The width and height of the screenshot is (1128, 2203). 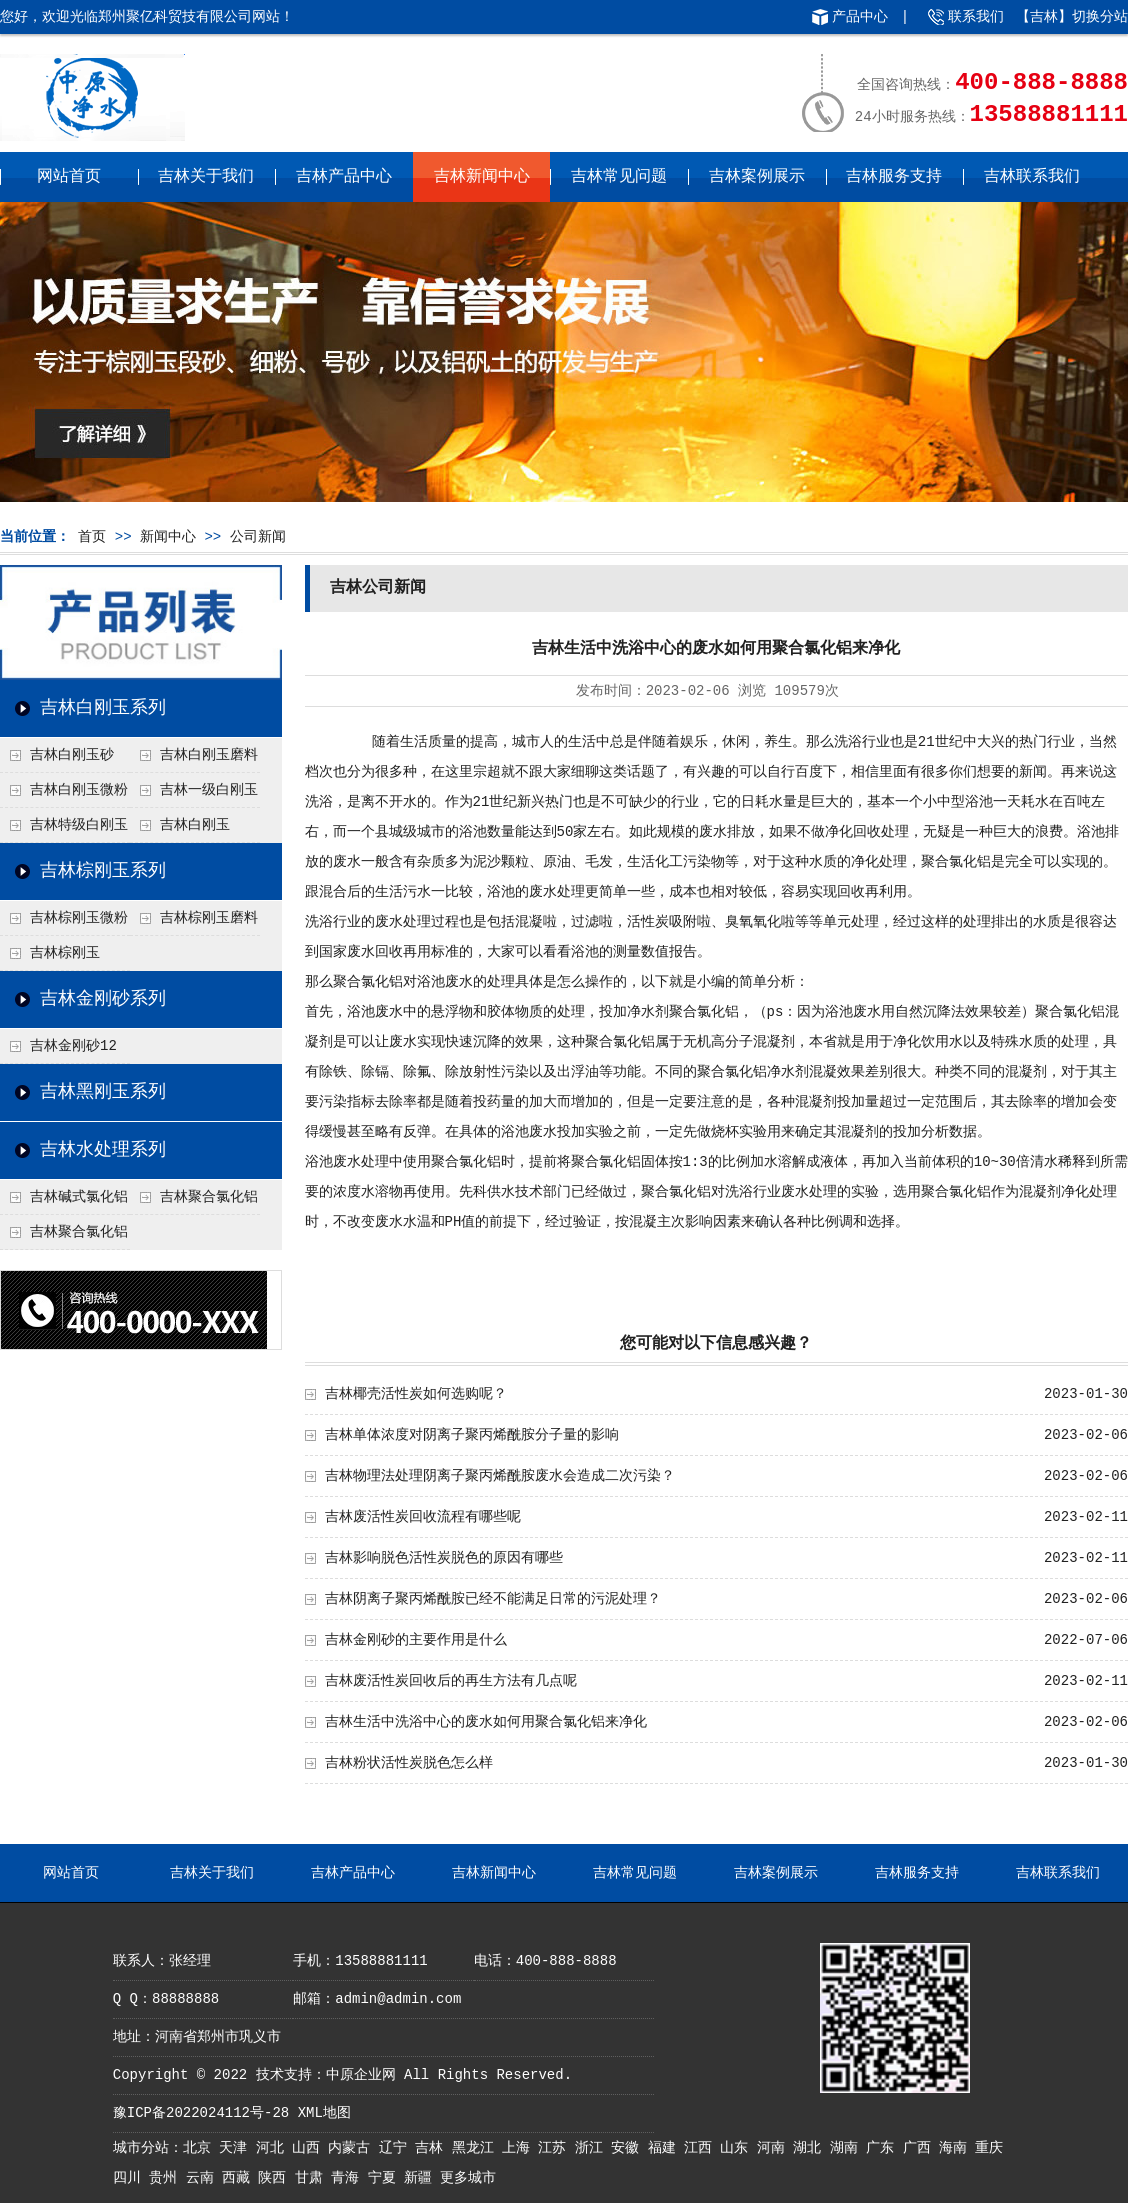 What do you see at coordinates (206, 177) in the screenshot?
I see `吉林关于我们` at bounding box center [206, 177].